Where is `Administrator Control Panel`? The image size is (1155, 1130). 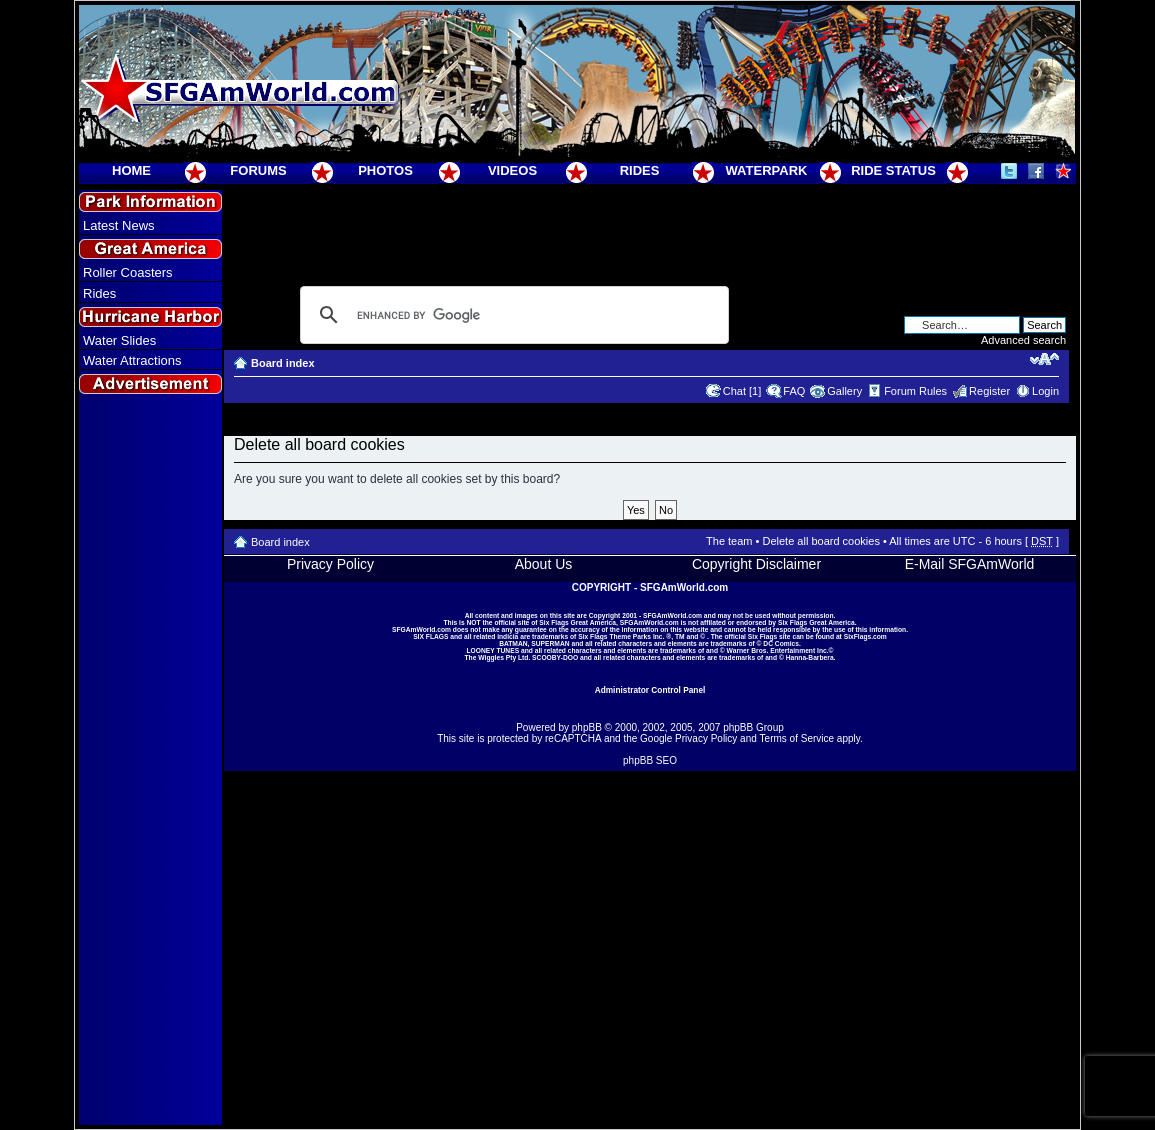 Administrator Control Panel is located at coordinates (650, 690).